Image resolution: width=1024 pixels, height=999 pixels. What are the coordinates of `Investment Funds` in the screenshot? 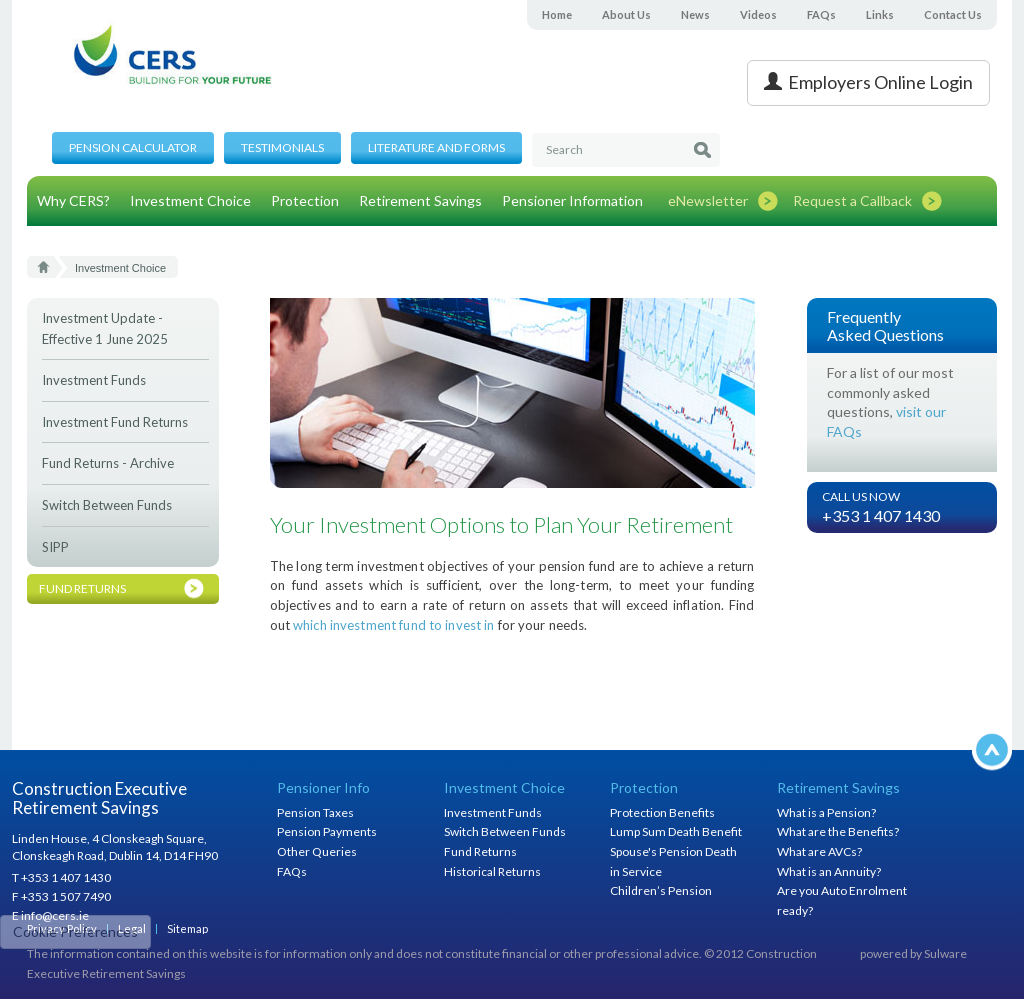 It's located at (94, 380).